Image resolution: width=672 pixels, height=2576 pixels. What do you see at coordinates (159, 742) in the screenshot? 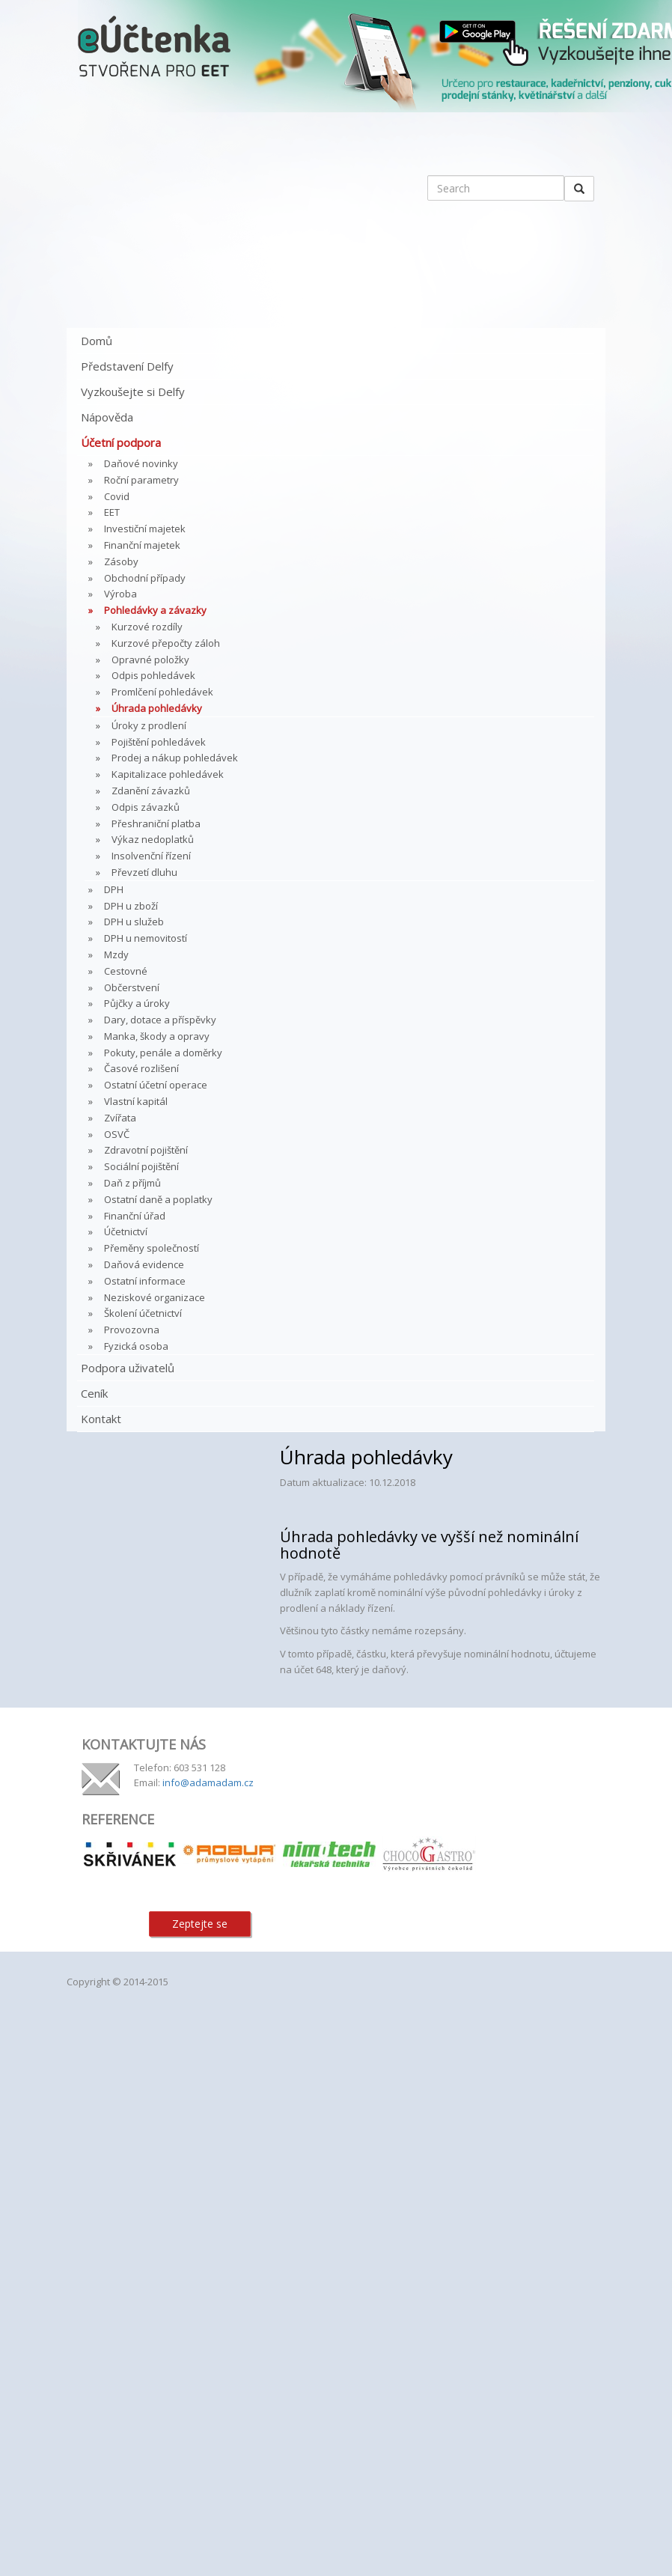
I see `Pojištění pohledávek` at bounding box center [159, 742].